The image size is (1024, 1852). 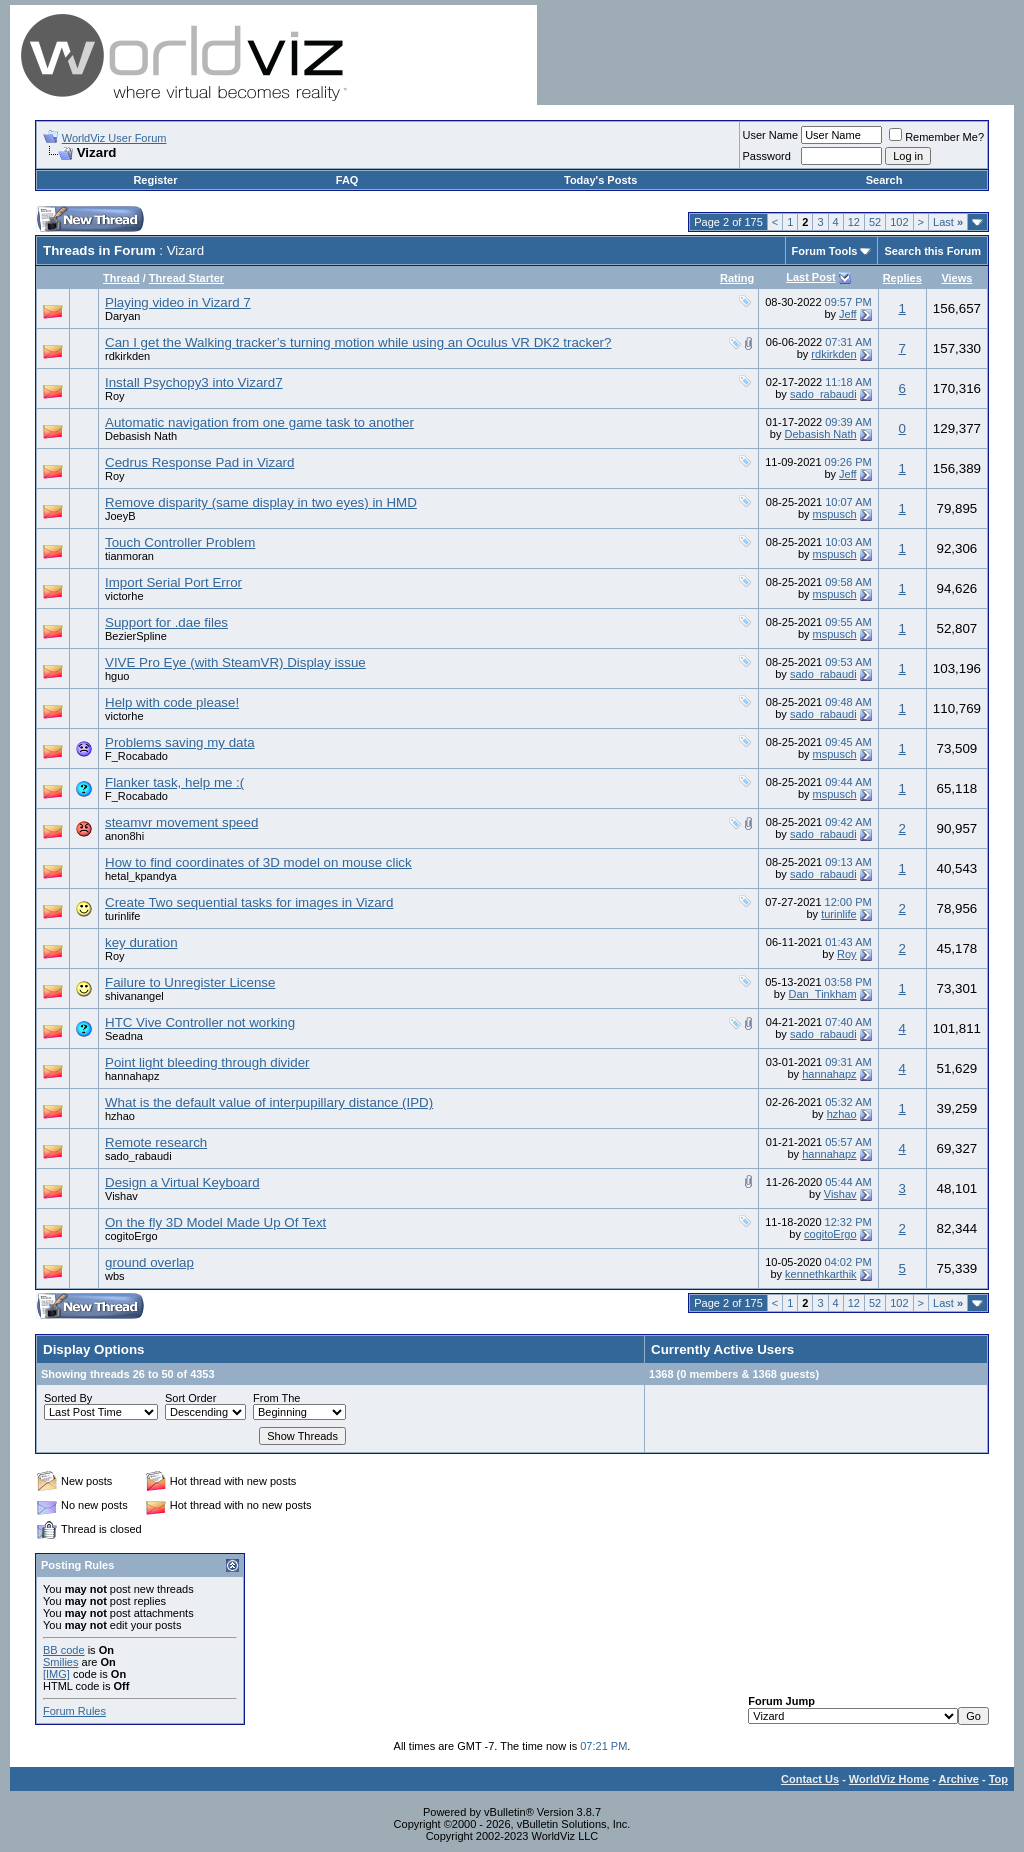 What do you see at coordinates (114, 138) in the screenshot?
I see `WorldViz User Forum` at bounding box center [114, 138].